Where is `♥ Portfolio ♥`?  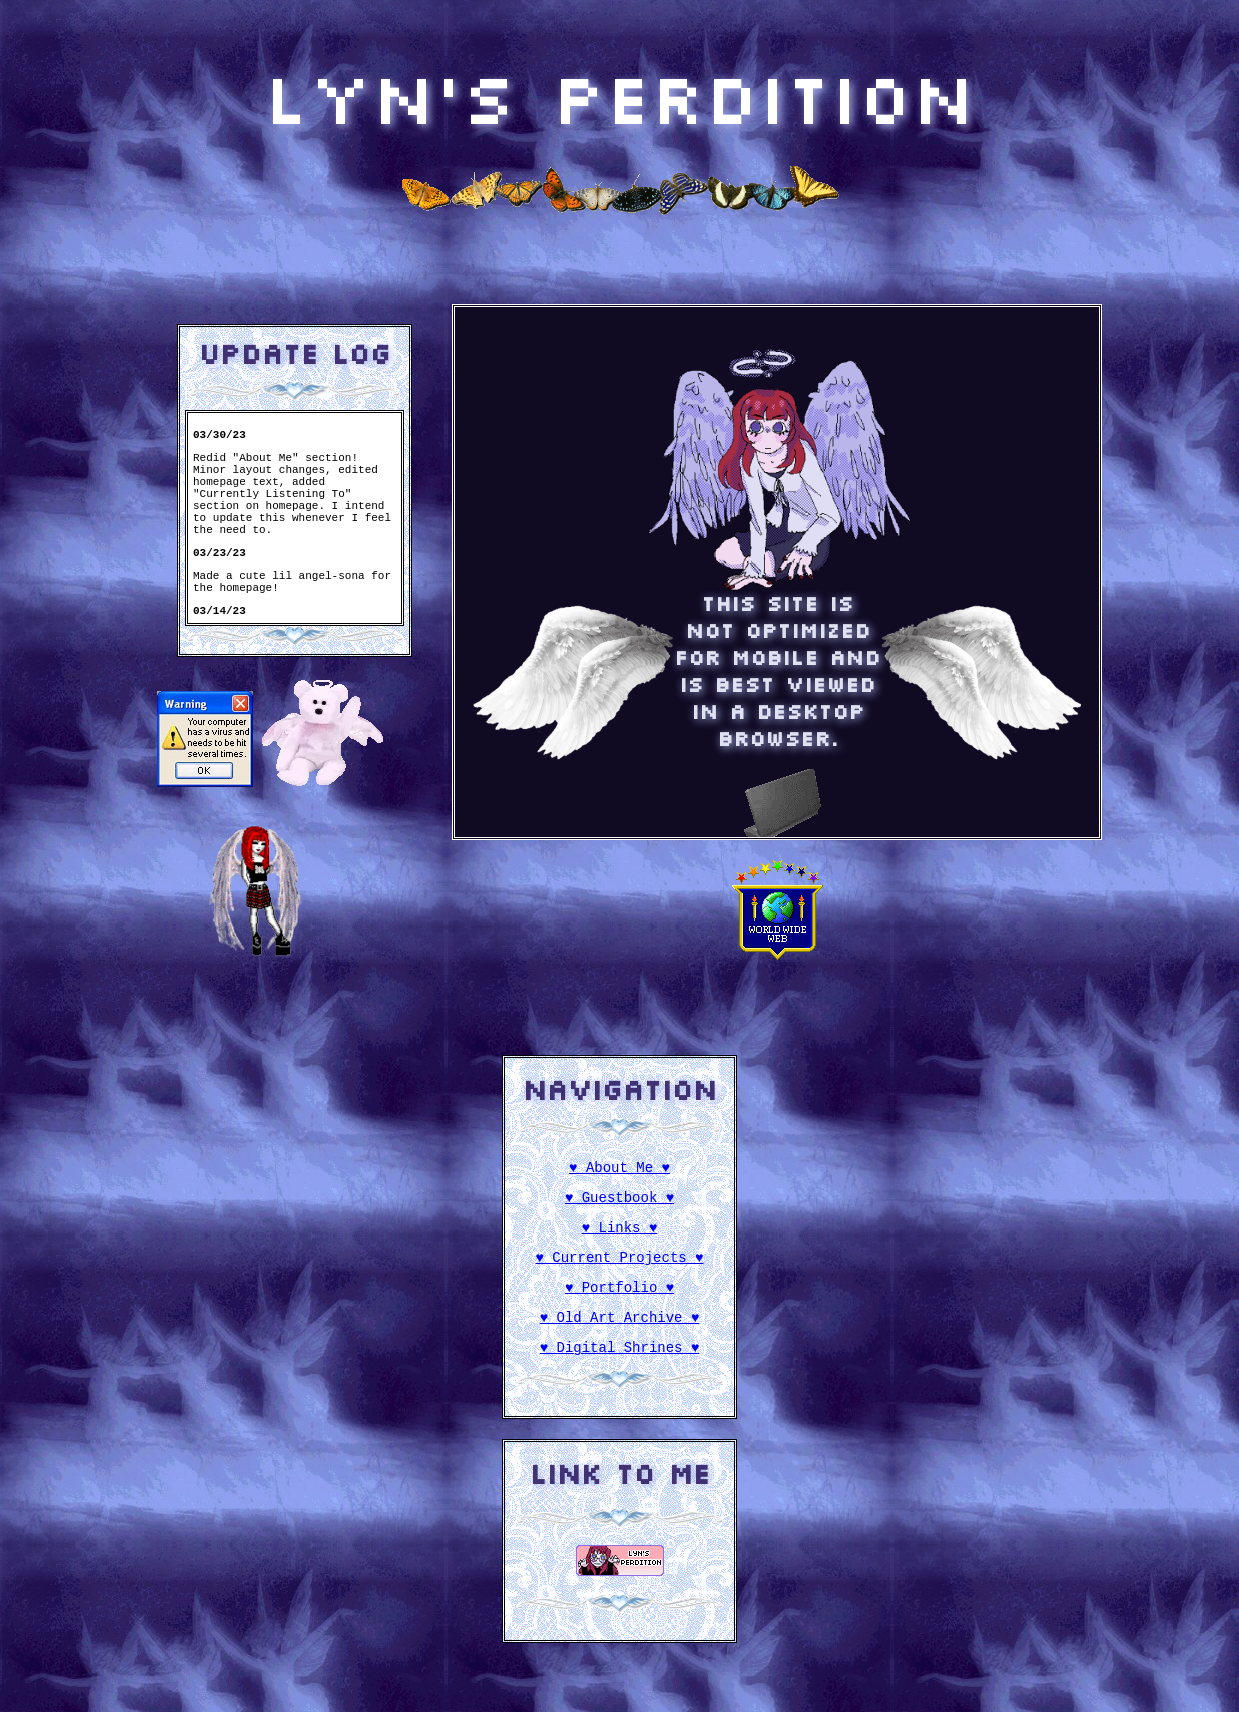
♥ Portfolio ♥ is located at coordinates (619, 1301).